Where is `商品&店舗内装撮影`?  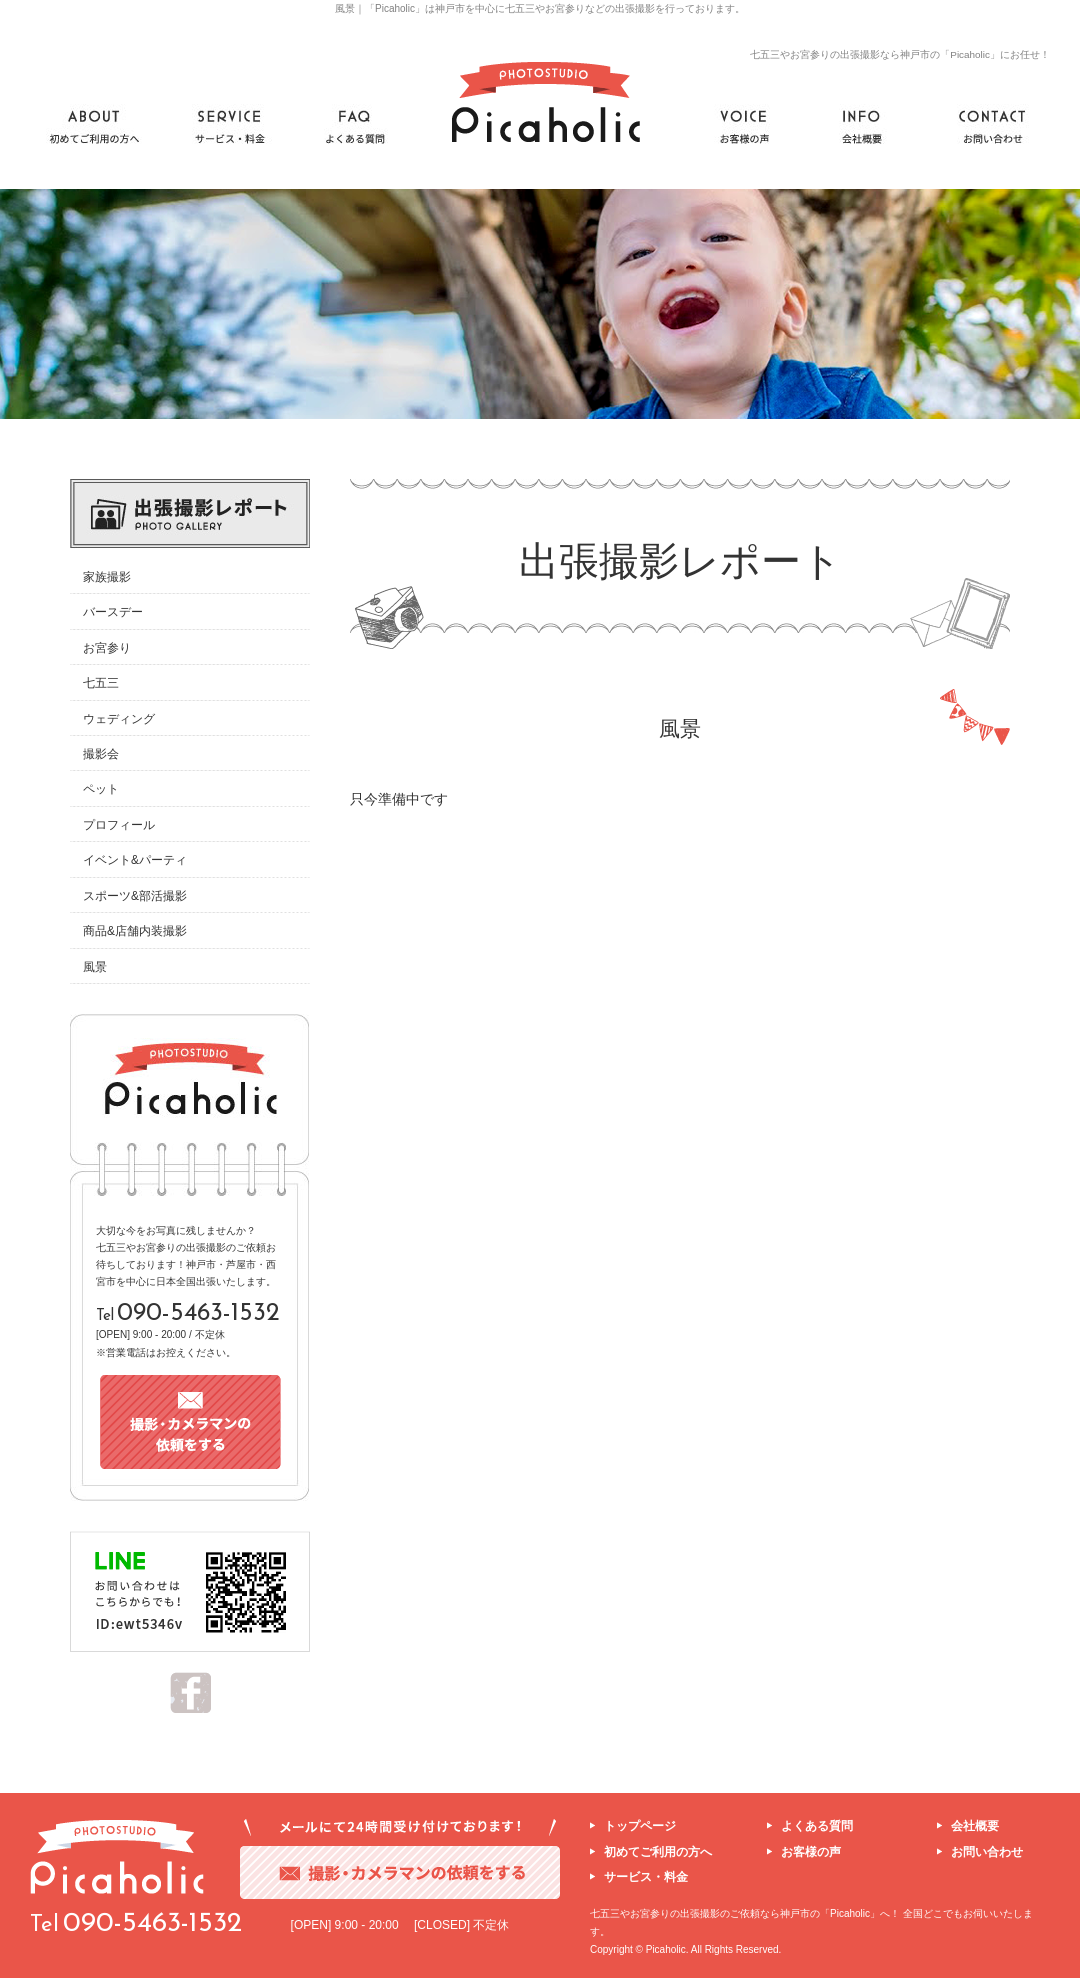 商品&店舗内装撮影 is located at coordinates (135, 931).